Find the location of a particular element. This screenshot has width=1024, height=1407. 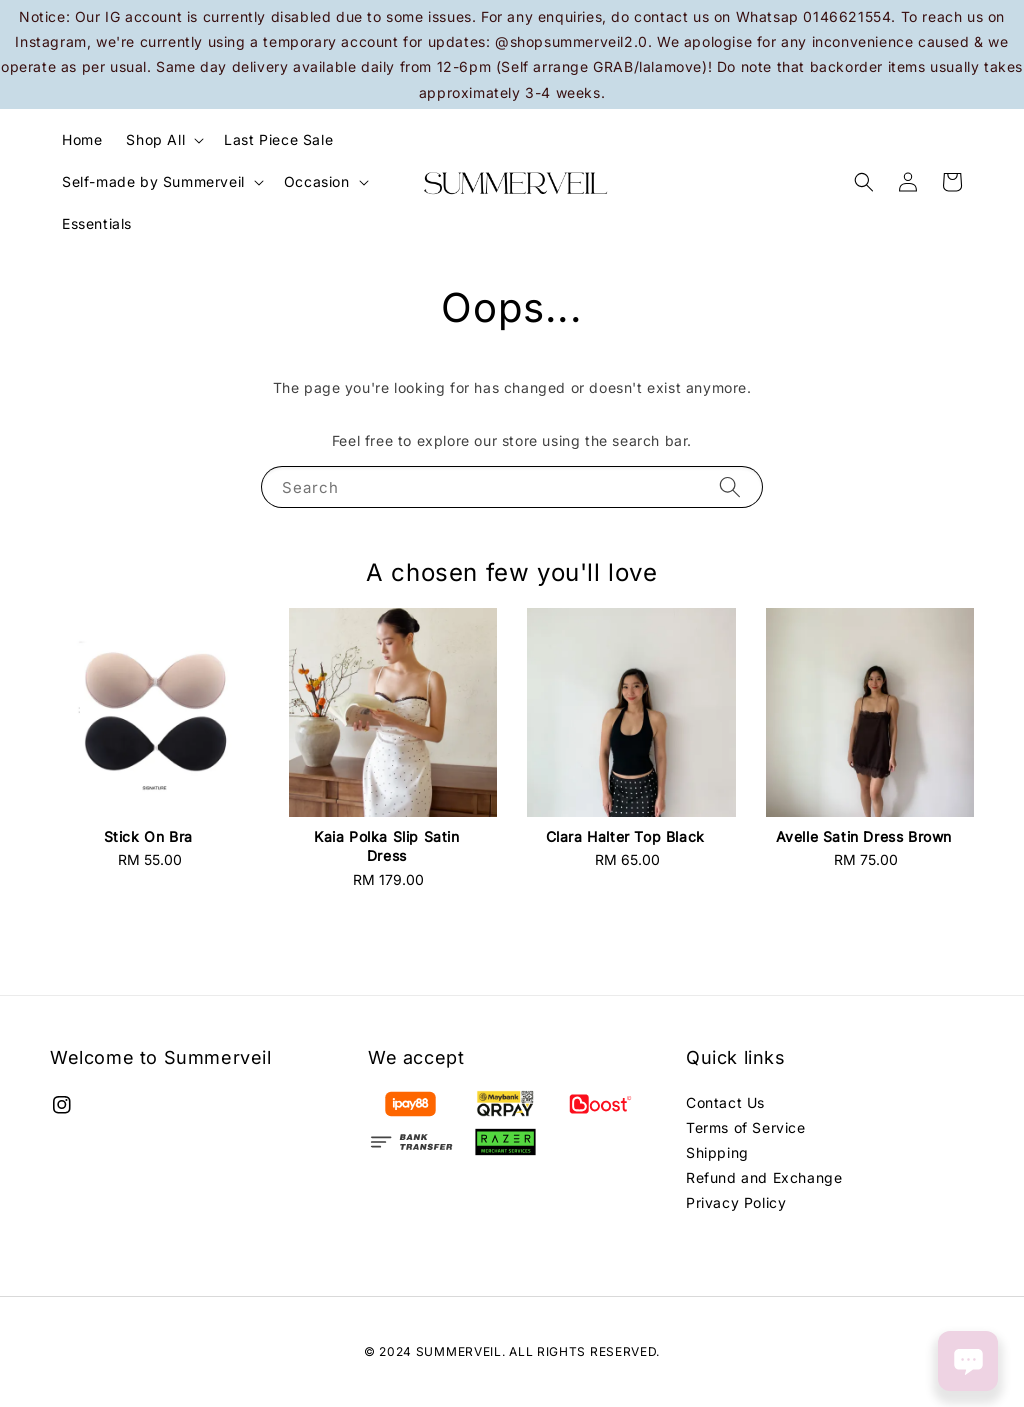

Shop All is located at coordinates (155, 139).